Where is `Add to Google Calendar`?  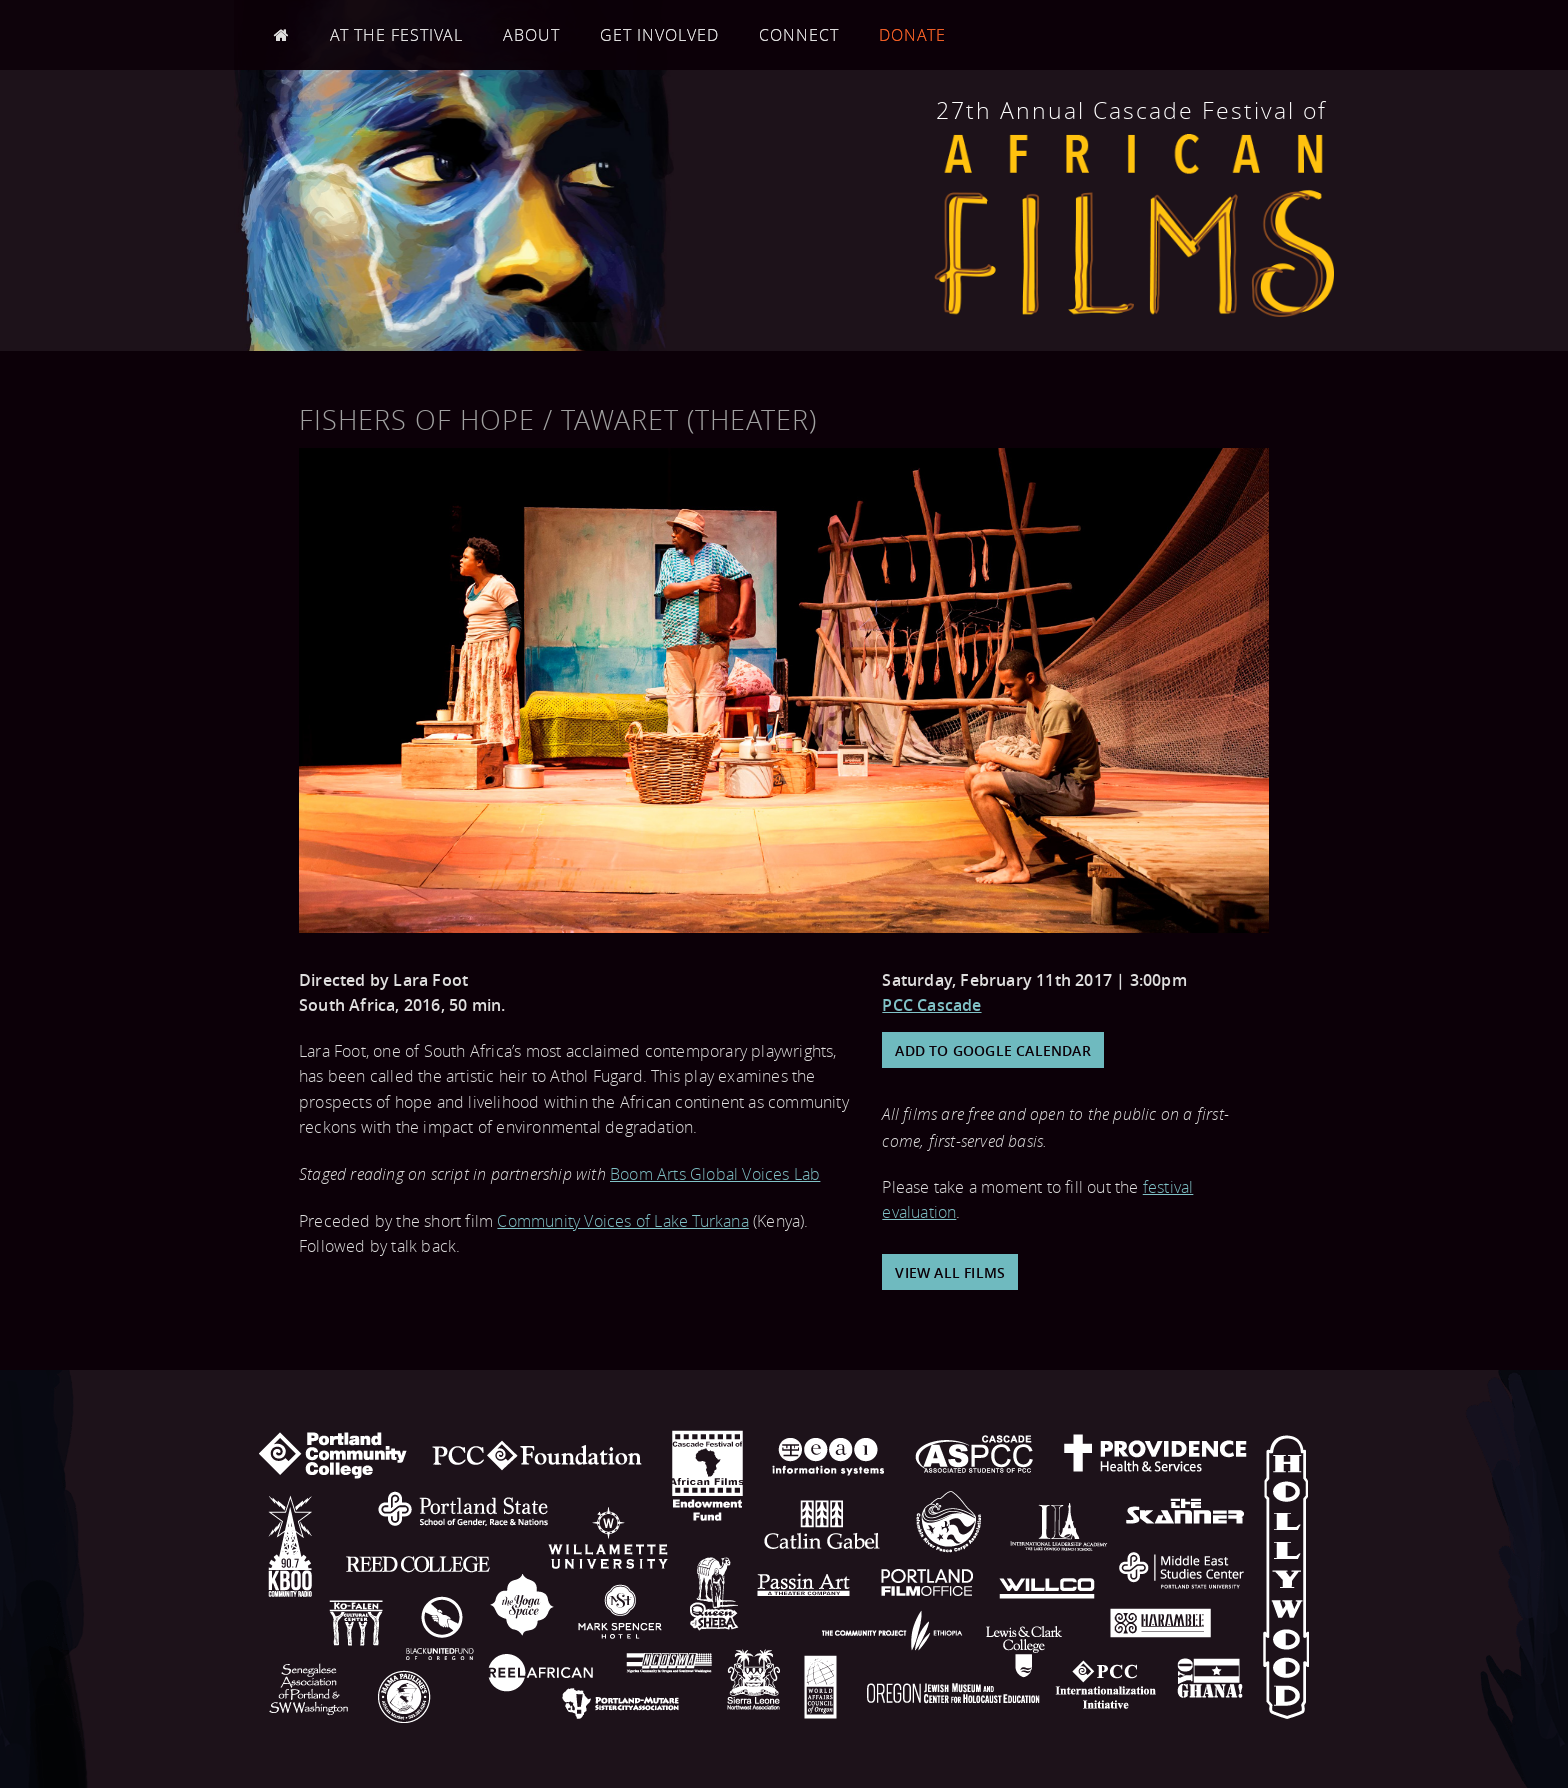 Add to Google Calendar is located at coordinates (992, 1050).